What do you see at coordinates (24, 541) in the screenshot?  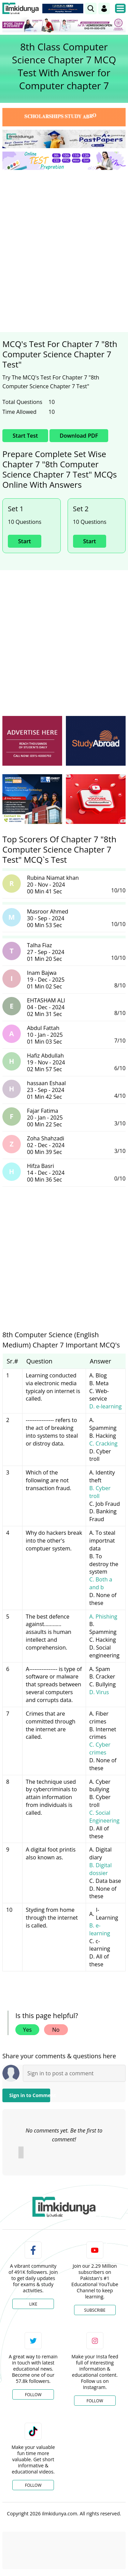 I see `Start` at bounding box center [24, 541].